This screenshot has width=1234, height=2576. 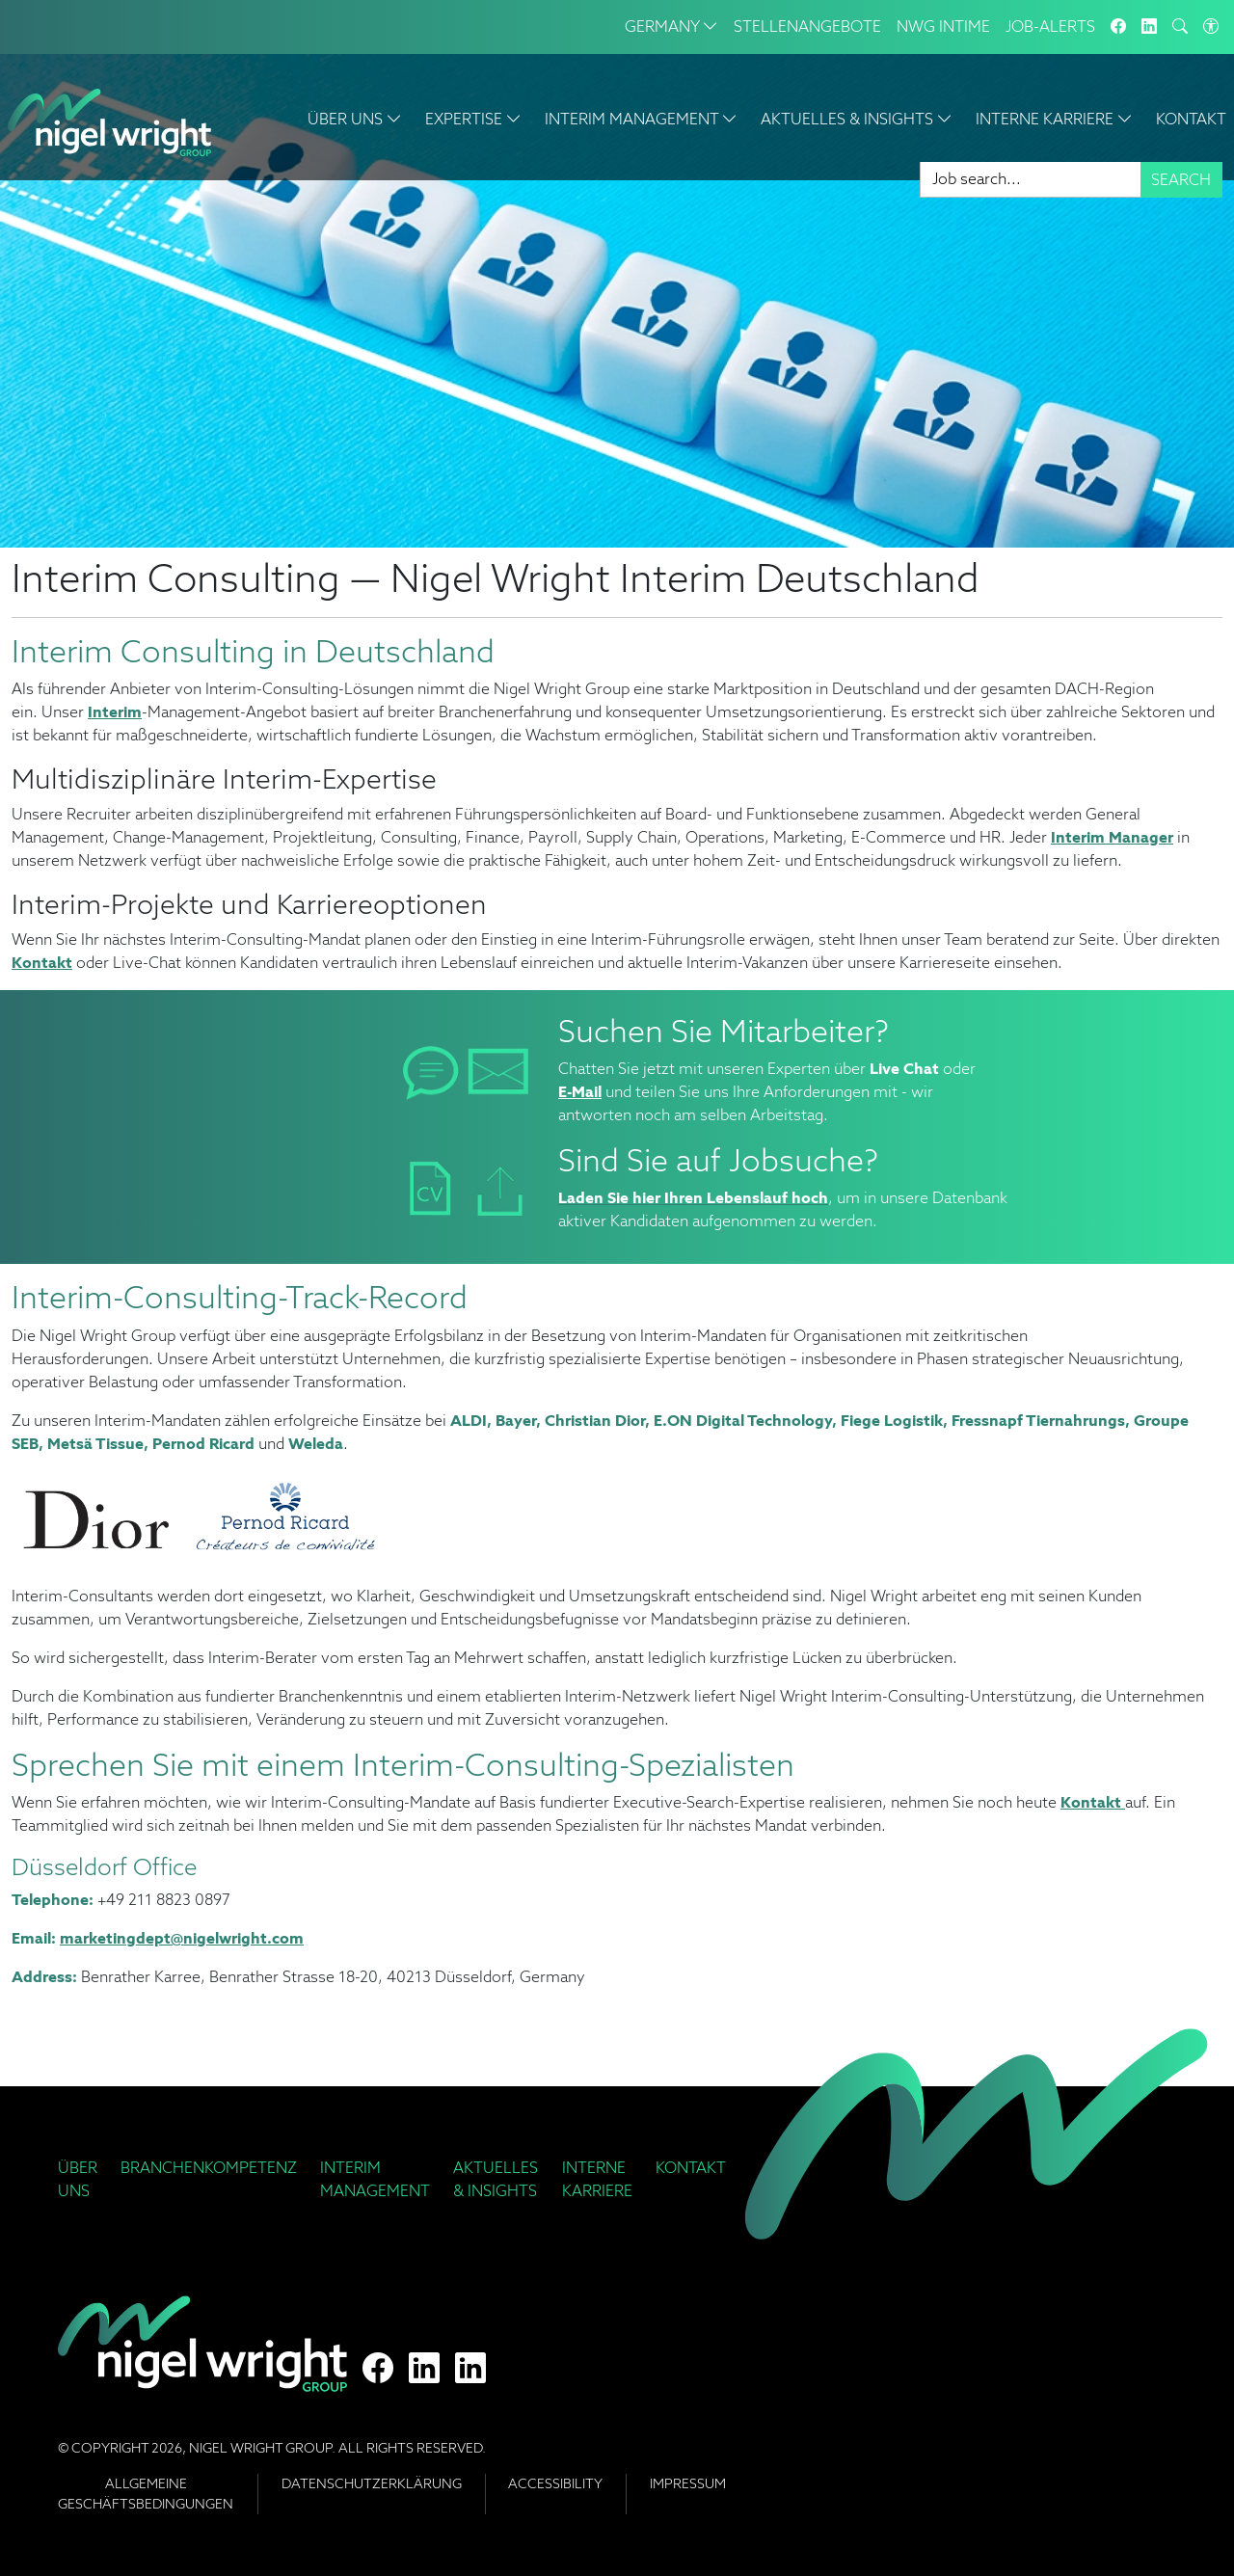 What do you see at coordinates (580, 1092) in the screenshot?
I see `E-Mail` at bounding box center [580, 1092].